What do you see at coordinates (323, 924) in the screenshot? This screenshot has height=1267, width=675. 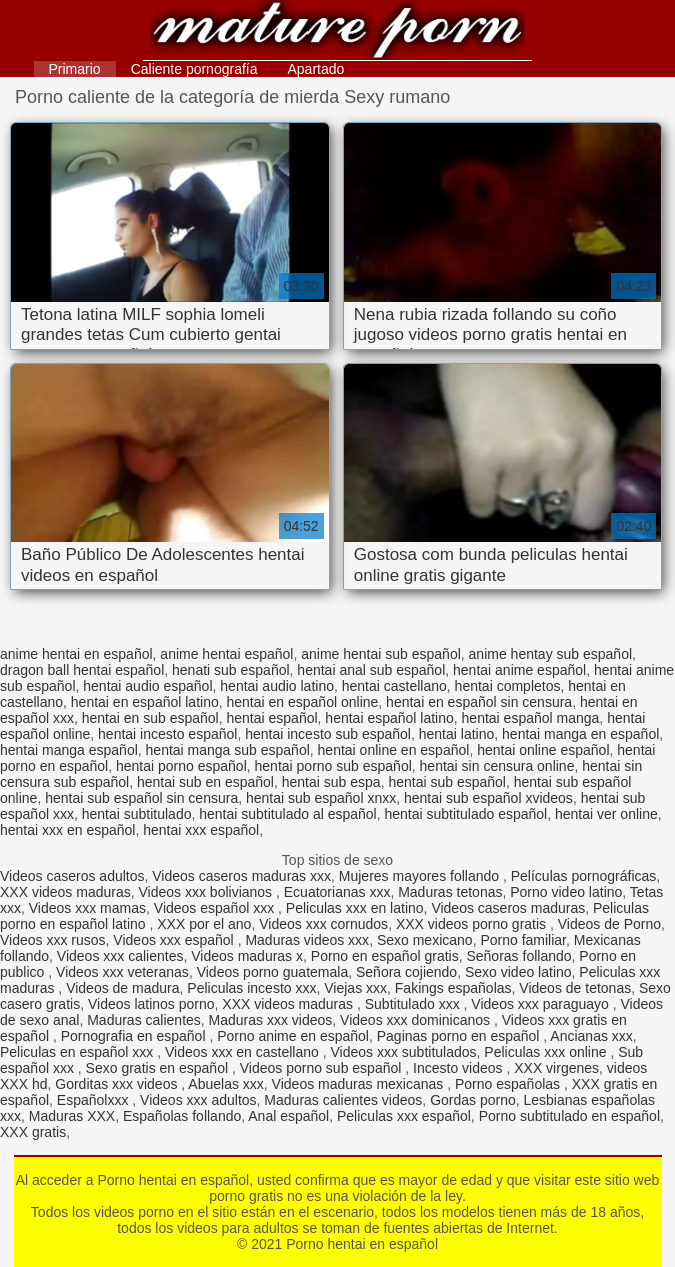 I see `Videos xxx cornudos` at bounding box center [323, 924].